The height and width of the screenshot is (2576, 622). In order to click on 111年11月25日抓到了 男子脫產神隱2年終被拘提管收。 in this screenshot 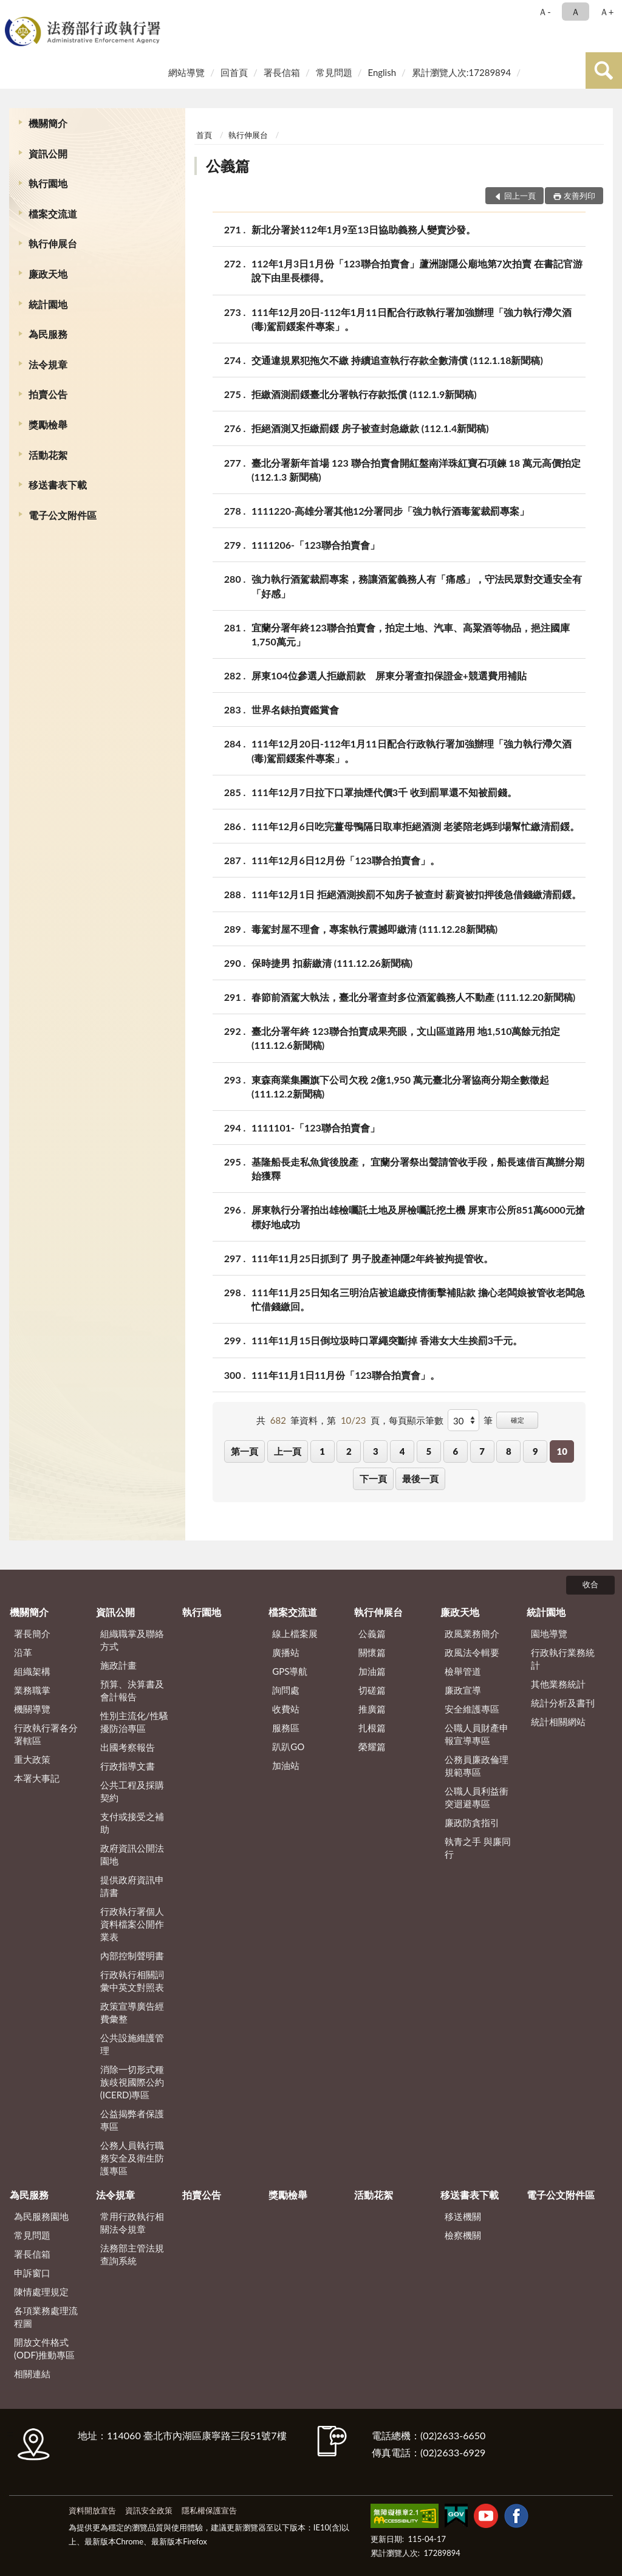, I will do `click(372, 1258)`.